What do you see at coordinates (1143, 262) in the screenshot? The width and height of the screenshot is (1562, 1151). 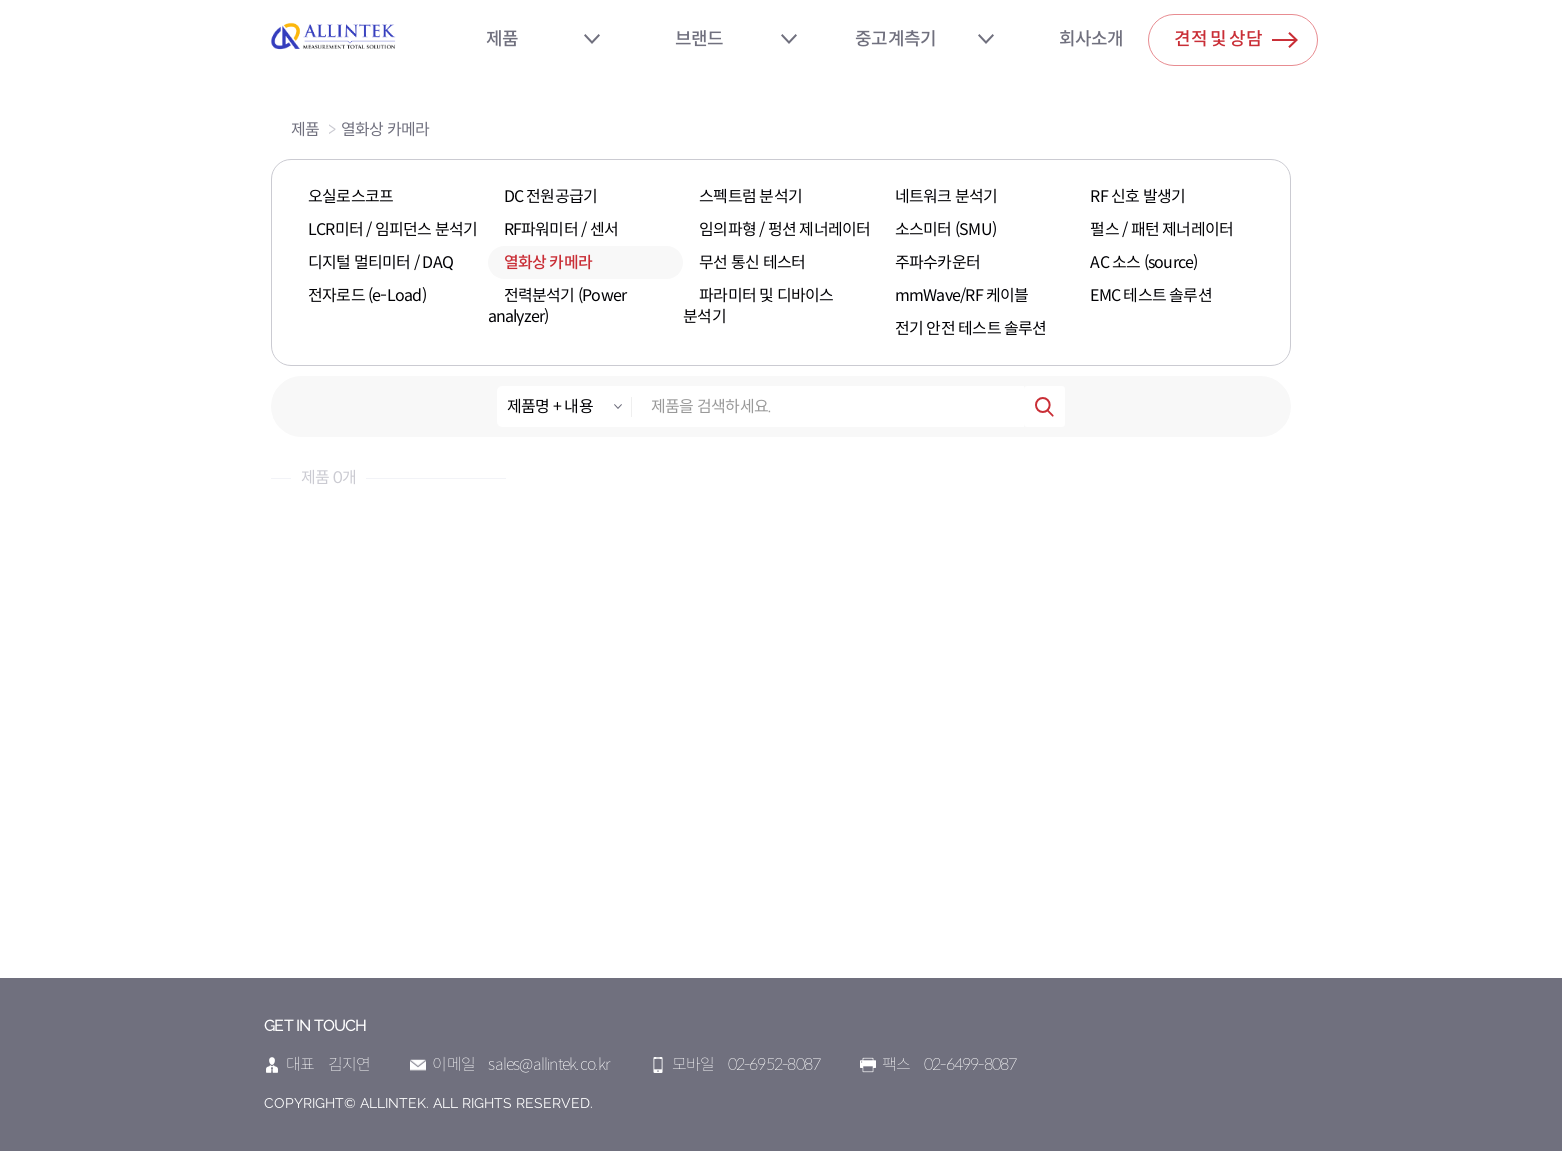 I see `AC 소스 (source)` at bounding box center [1143, 262].